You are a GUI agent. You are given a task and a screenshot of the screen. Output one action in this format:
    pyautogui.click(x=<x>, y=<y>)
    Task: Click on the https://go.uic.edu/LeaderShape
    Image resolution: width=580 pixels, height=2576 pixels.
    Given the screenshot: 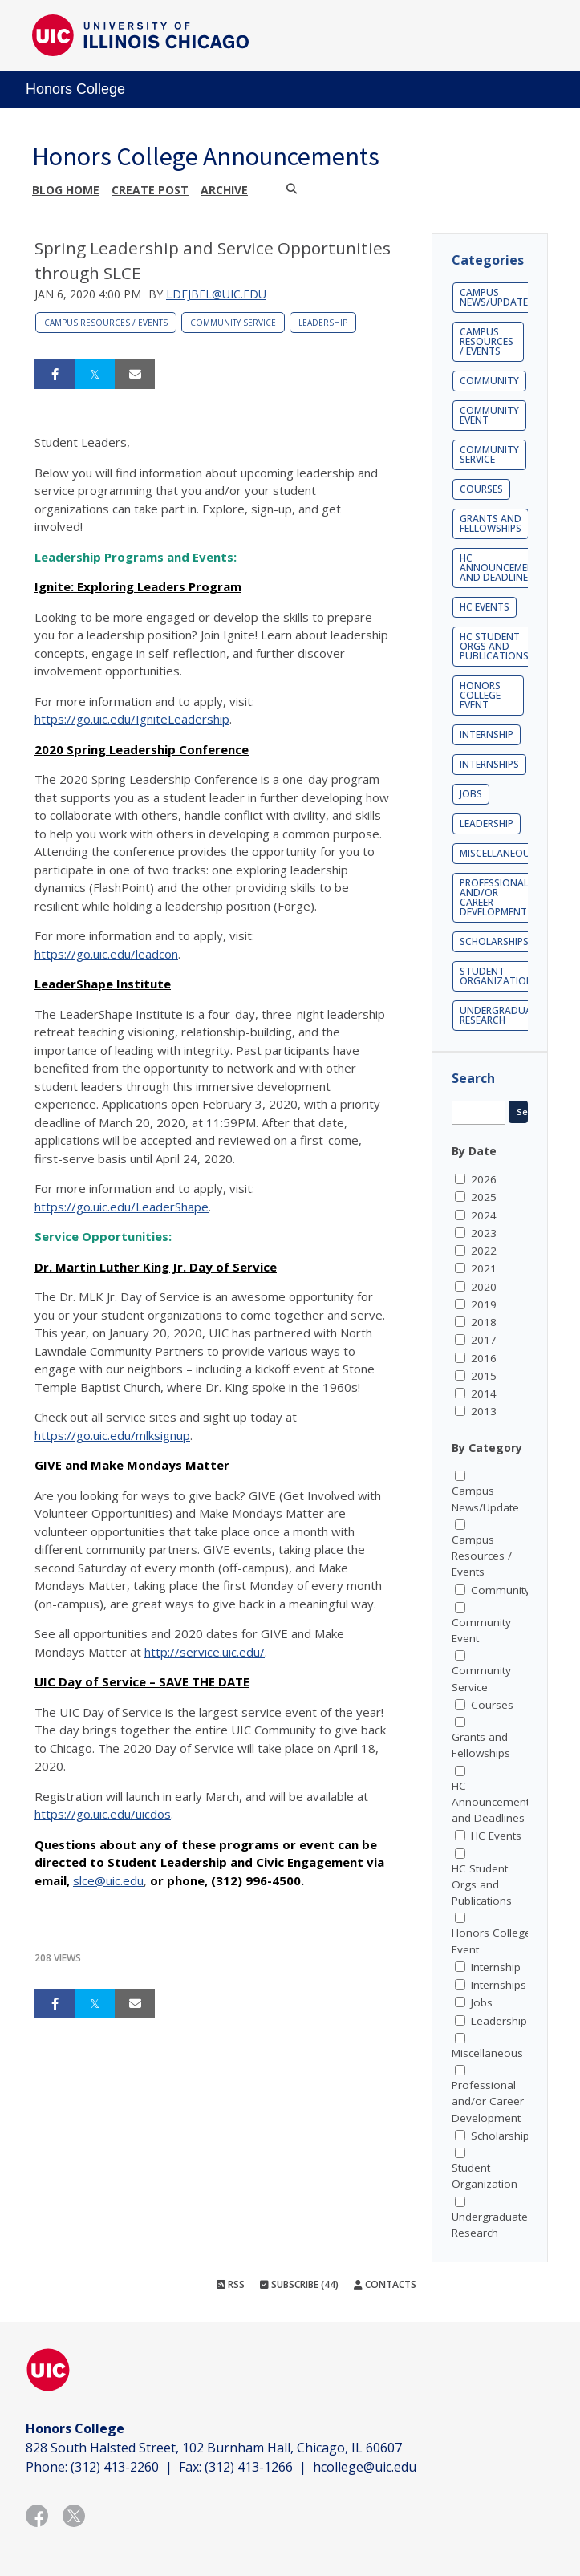 What is the action you would take?
    pyautogui.click(x=121, y=1207)
    